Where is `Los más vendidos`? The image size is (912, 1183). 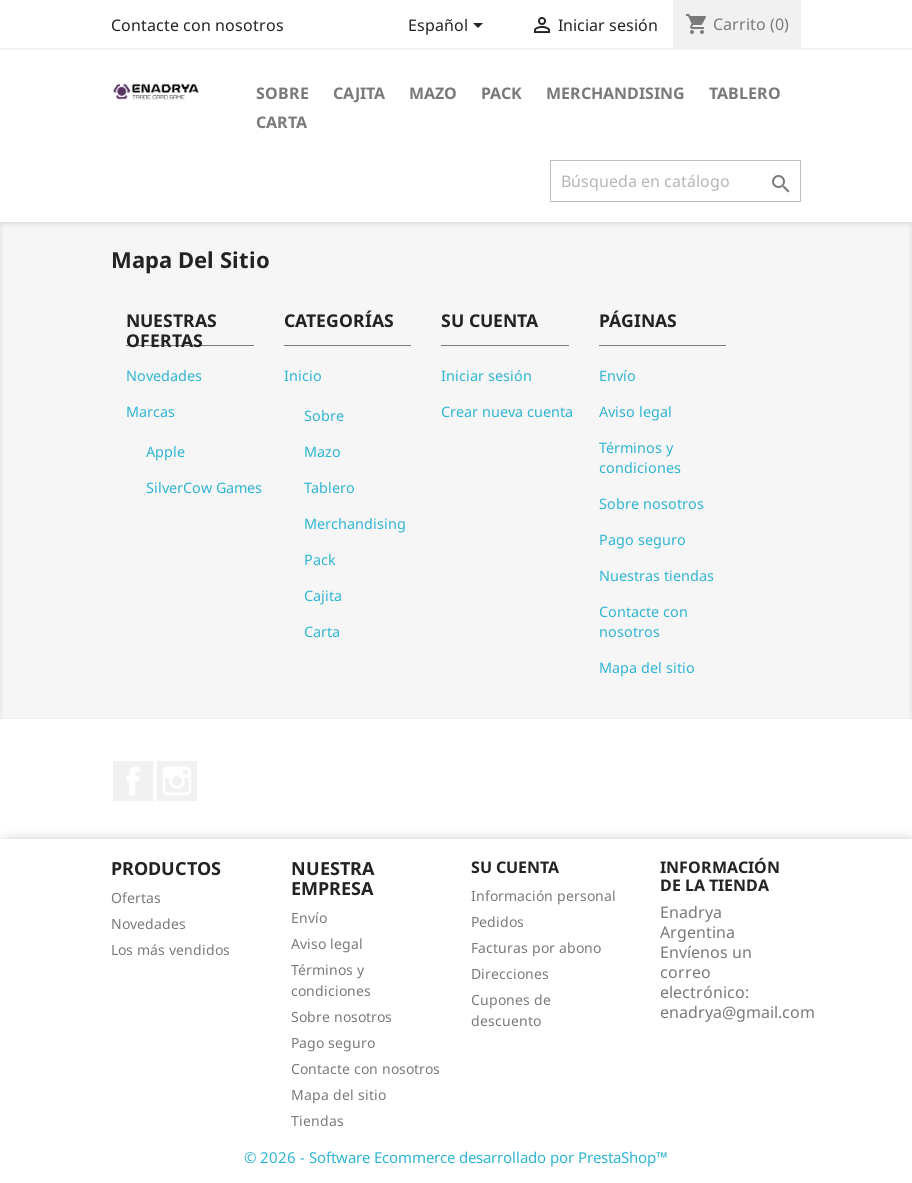 Los más vendidos is located at coordinates (170, 949).